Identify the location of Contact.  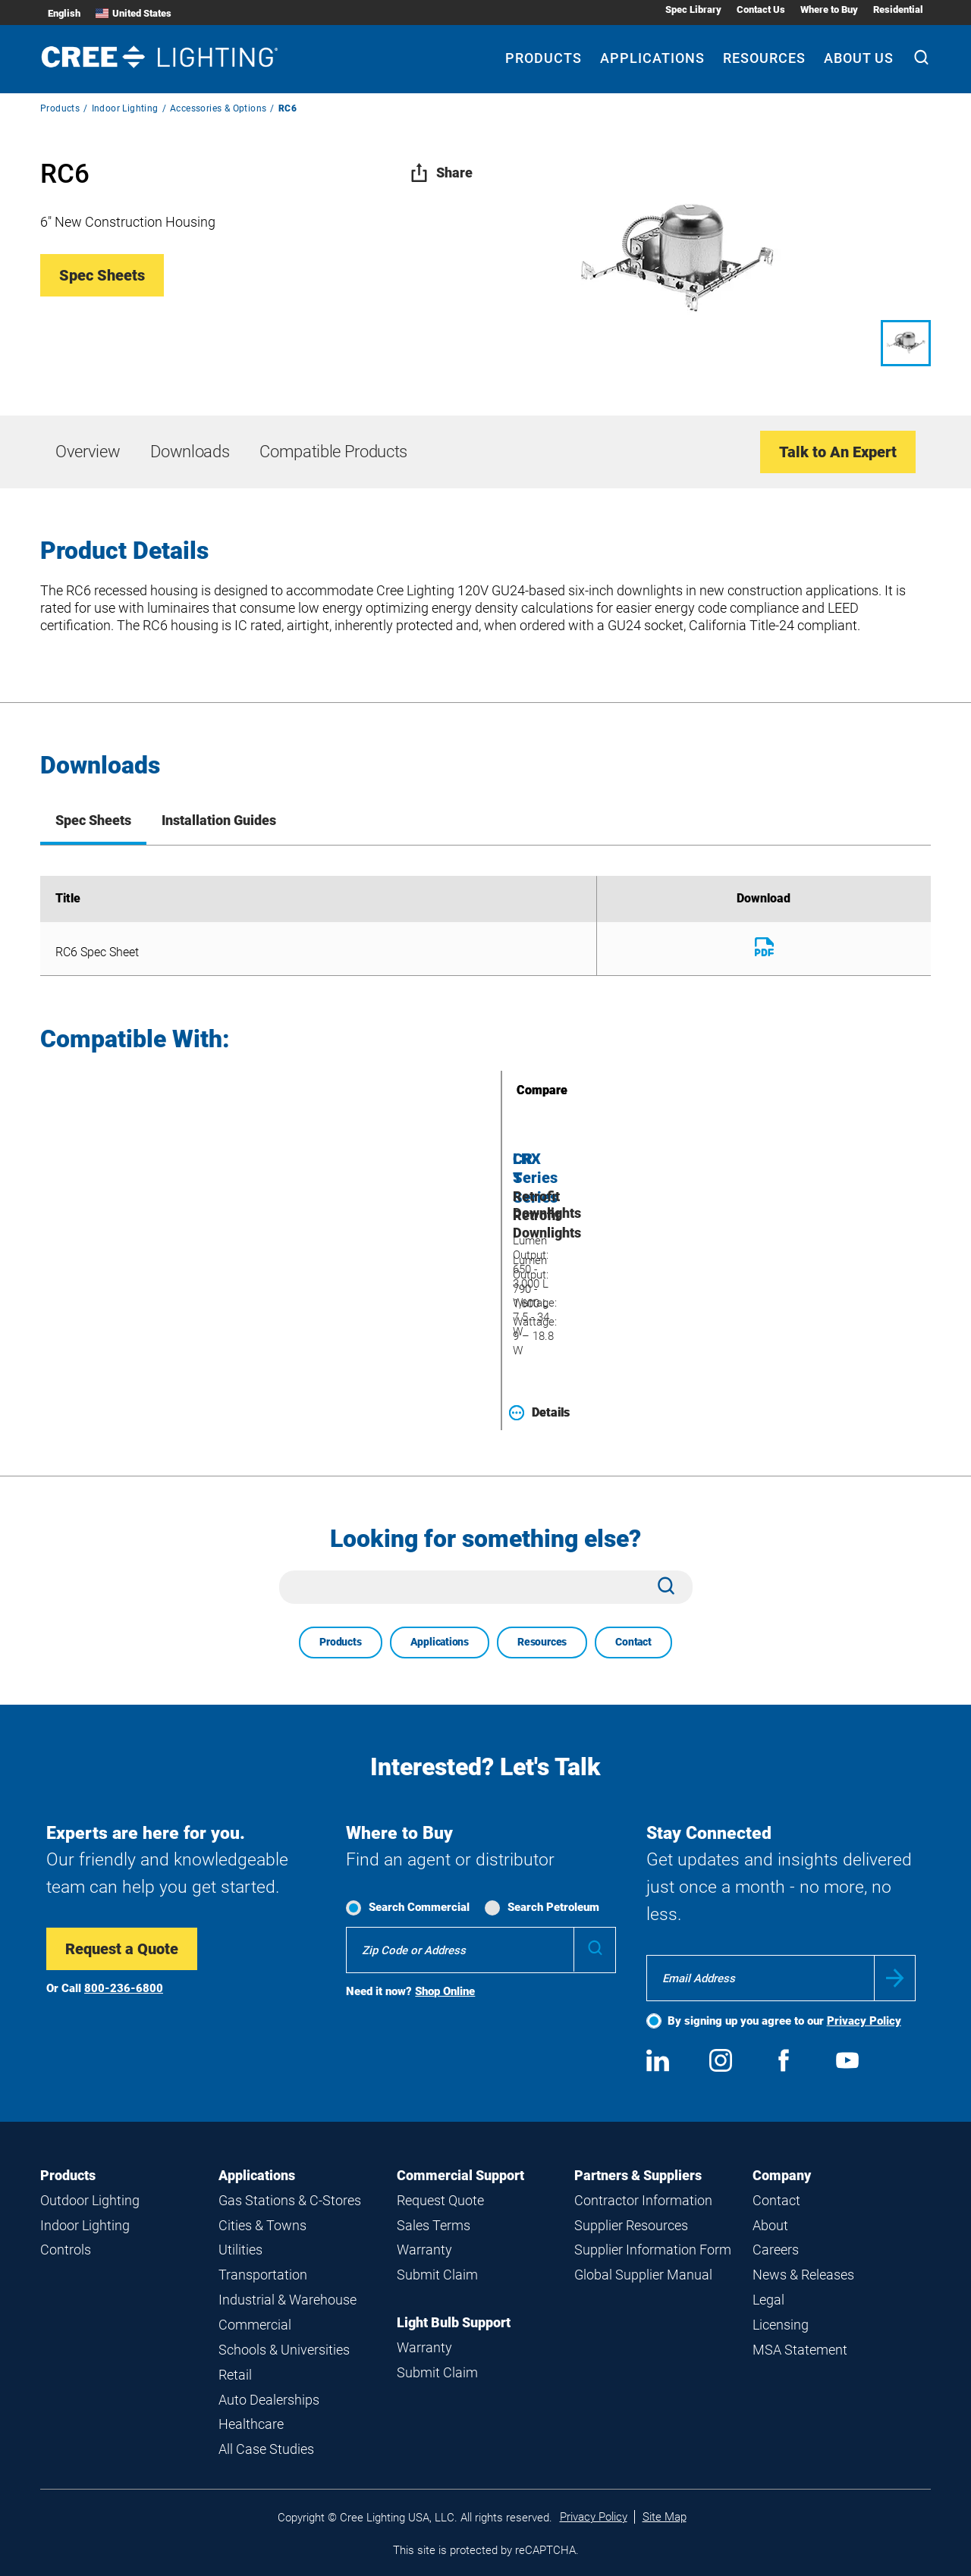
(633, 1642).